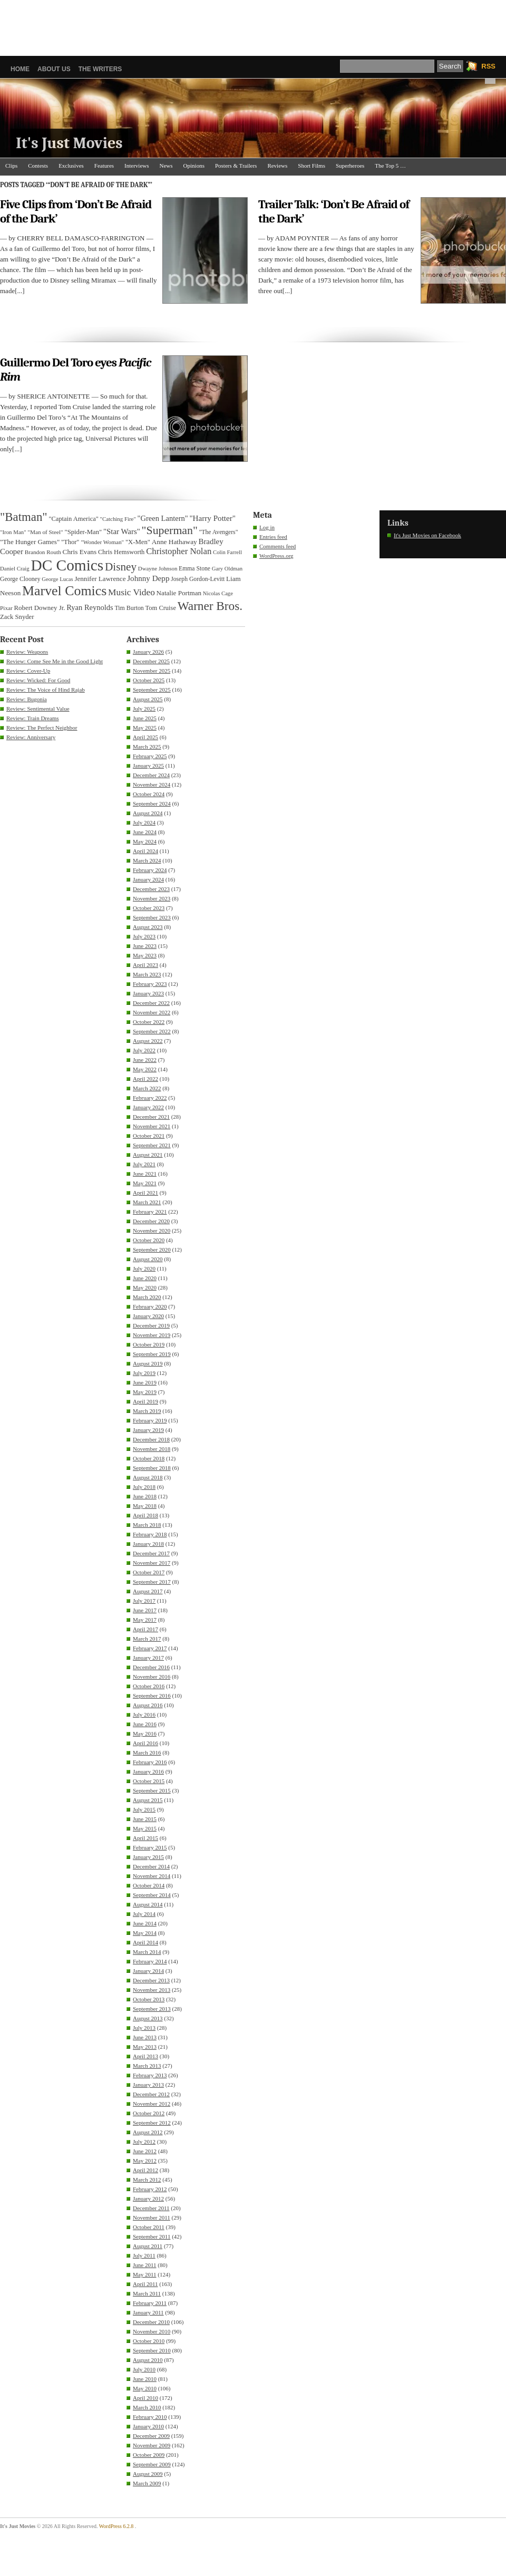  Describe the element at coordinates (163, 518) in the screenshot. I see `"Green Lantern" ["Green Lantern" (46 items)]` at that location.